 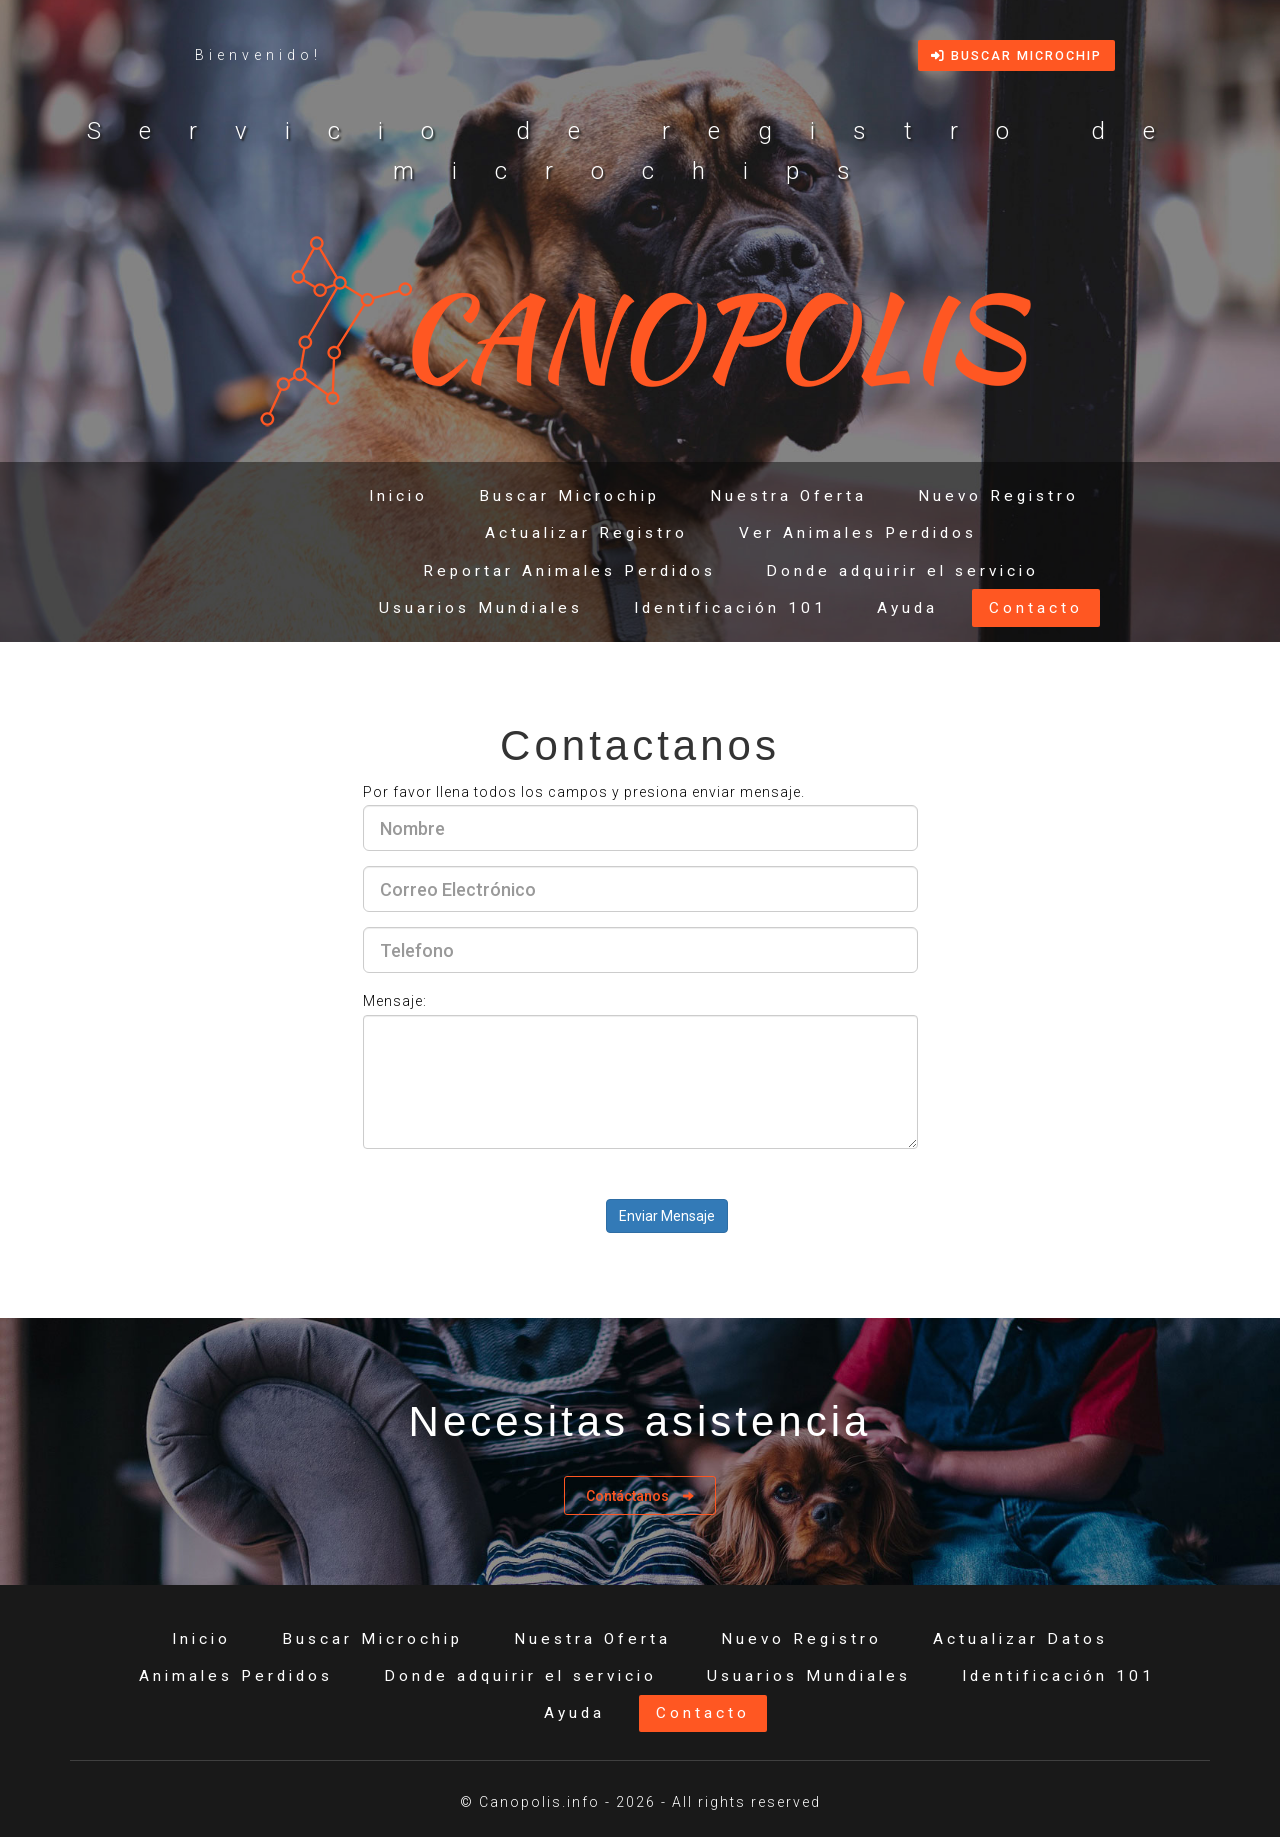 What do you see at coordinates (907, 608) in the screenshot?
I see `Ayuda` at bounding box center [907, 608].